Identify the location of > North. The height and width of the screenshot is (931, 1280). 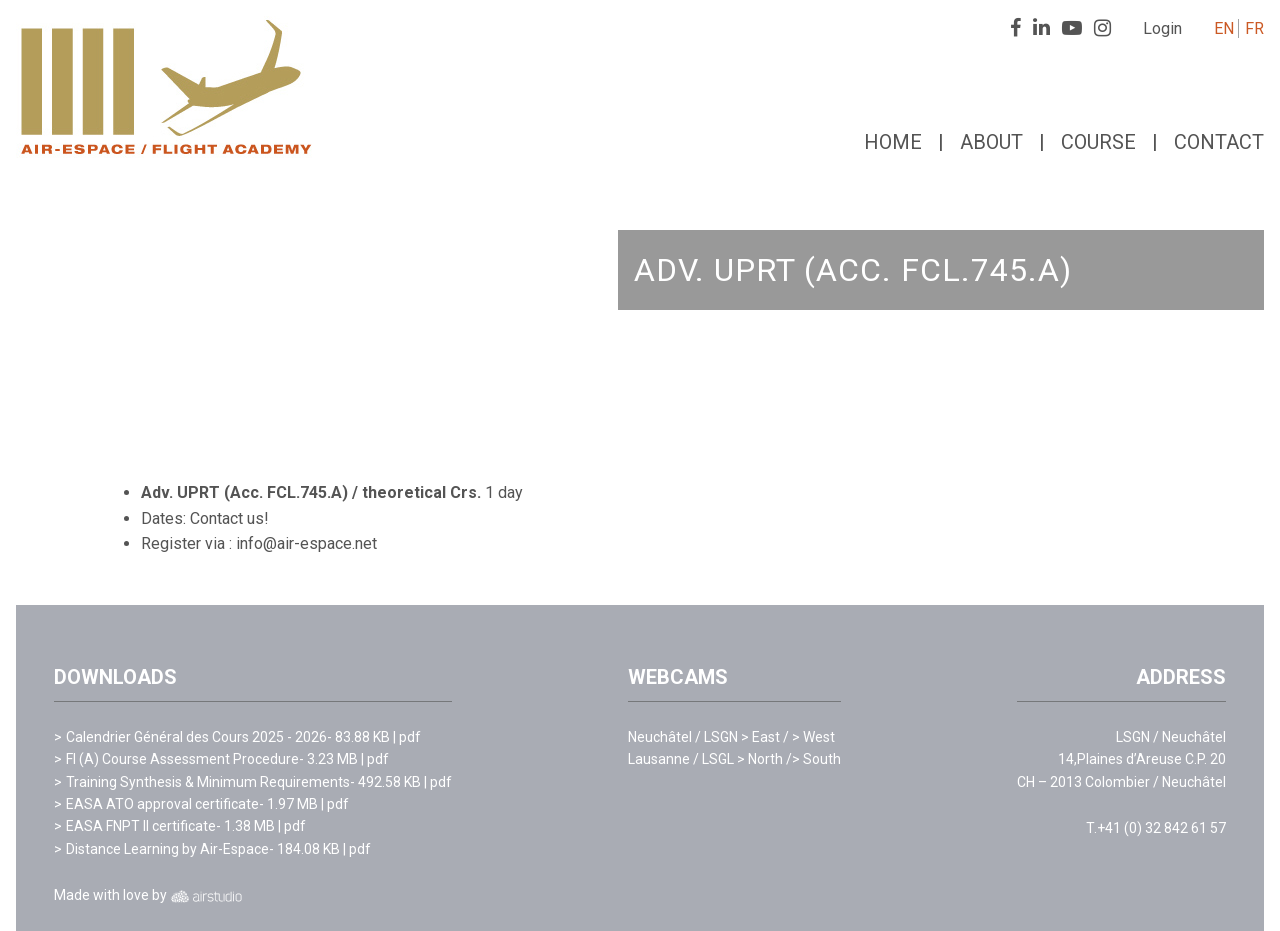
(764, 759).